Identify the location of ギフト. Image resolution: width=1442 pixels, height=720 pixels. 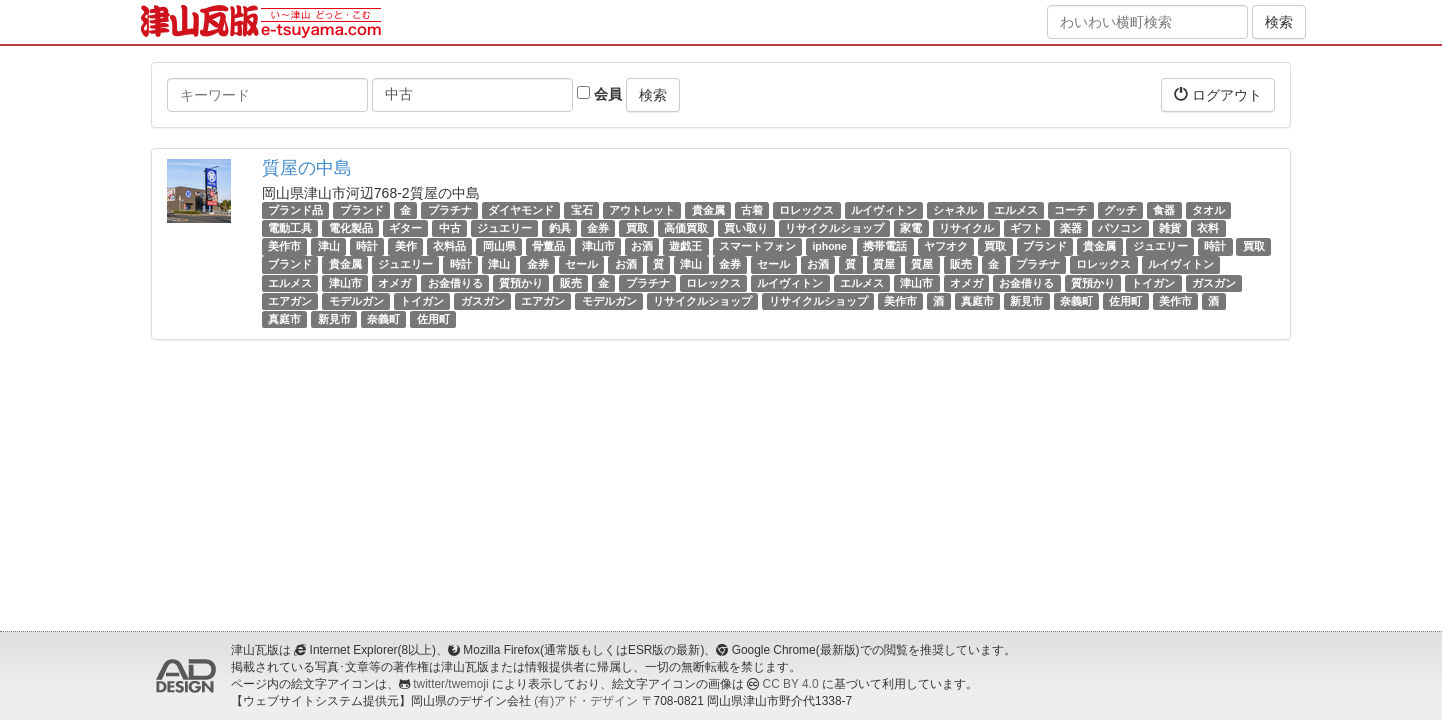
(1026, 228).